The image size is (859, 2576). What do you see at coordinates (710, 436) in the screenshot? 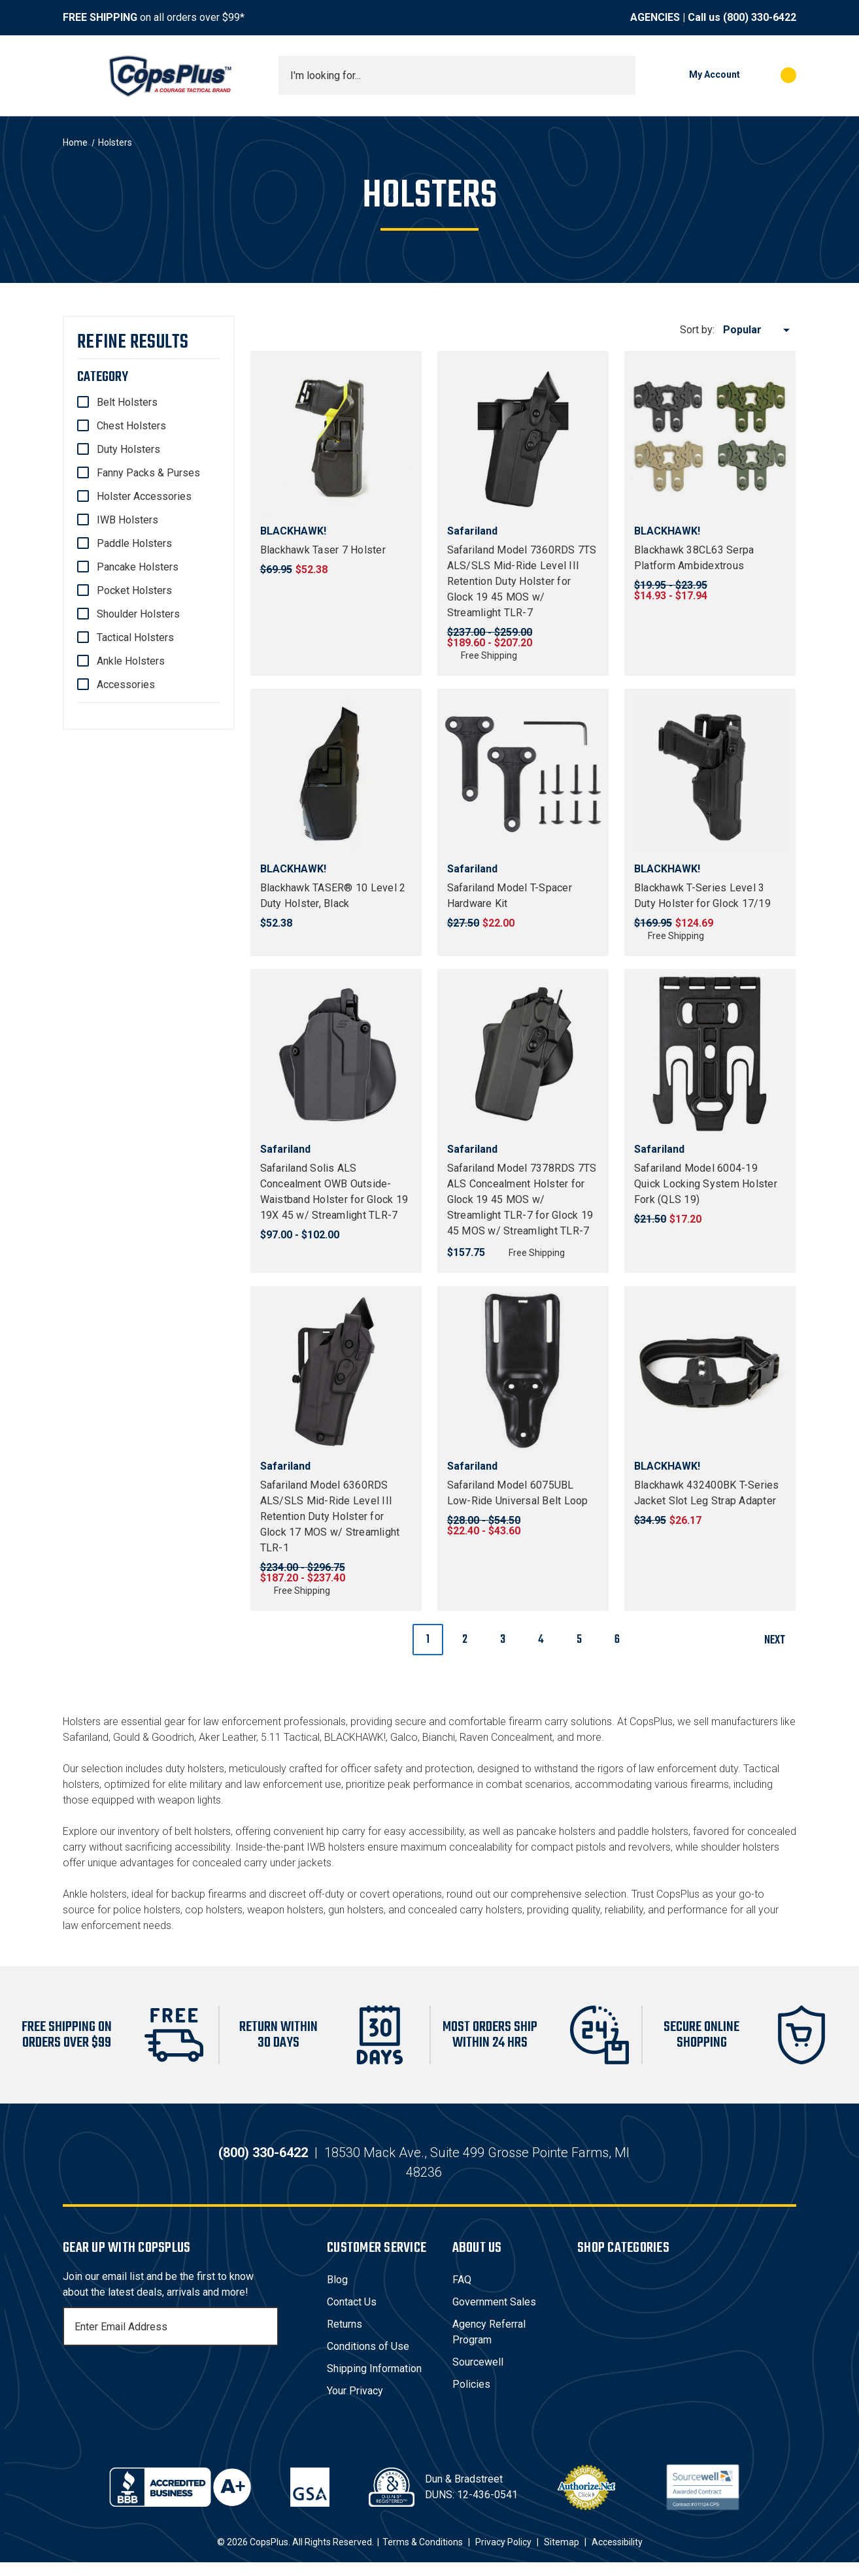
I see `[Blackhawk 38CL63 Serpa Platform Ambidextrous, Price range from $14.93 to $17.94]` at bounding box center [710, 436].